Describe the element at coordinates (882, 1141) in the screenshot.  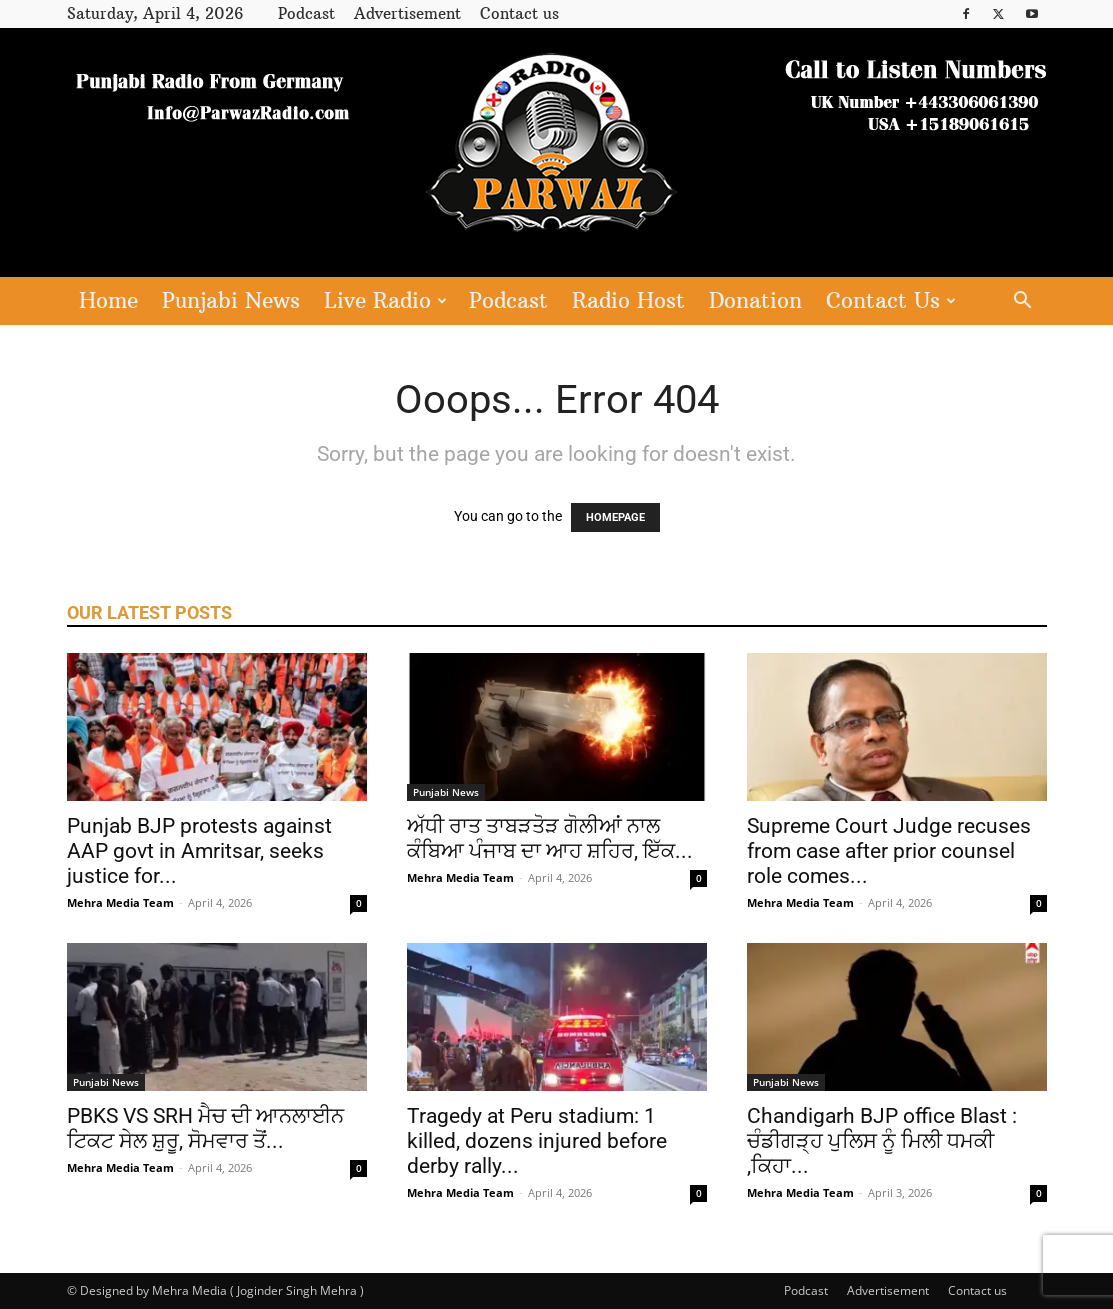
I see `Chandigarh BJP office Blast : ਚੰਡੀਗੜ੍ਹ ਪੁਲਿਸ ਨੂੰ ਮਿਲੀ ਧਮਕੀ ,ਕਿਹਾ...` at that location.